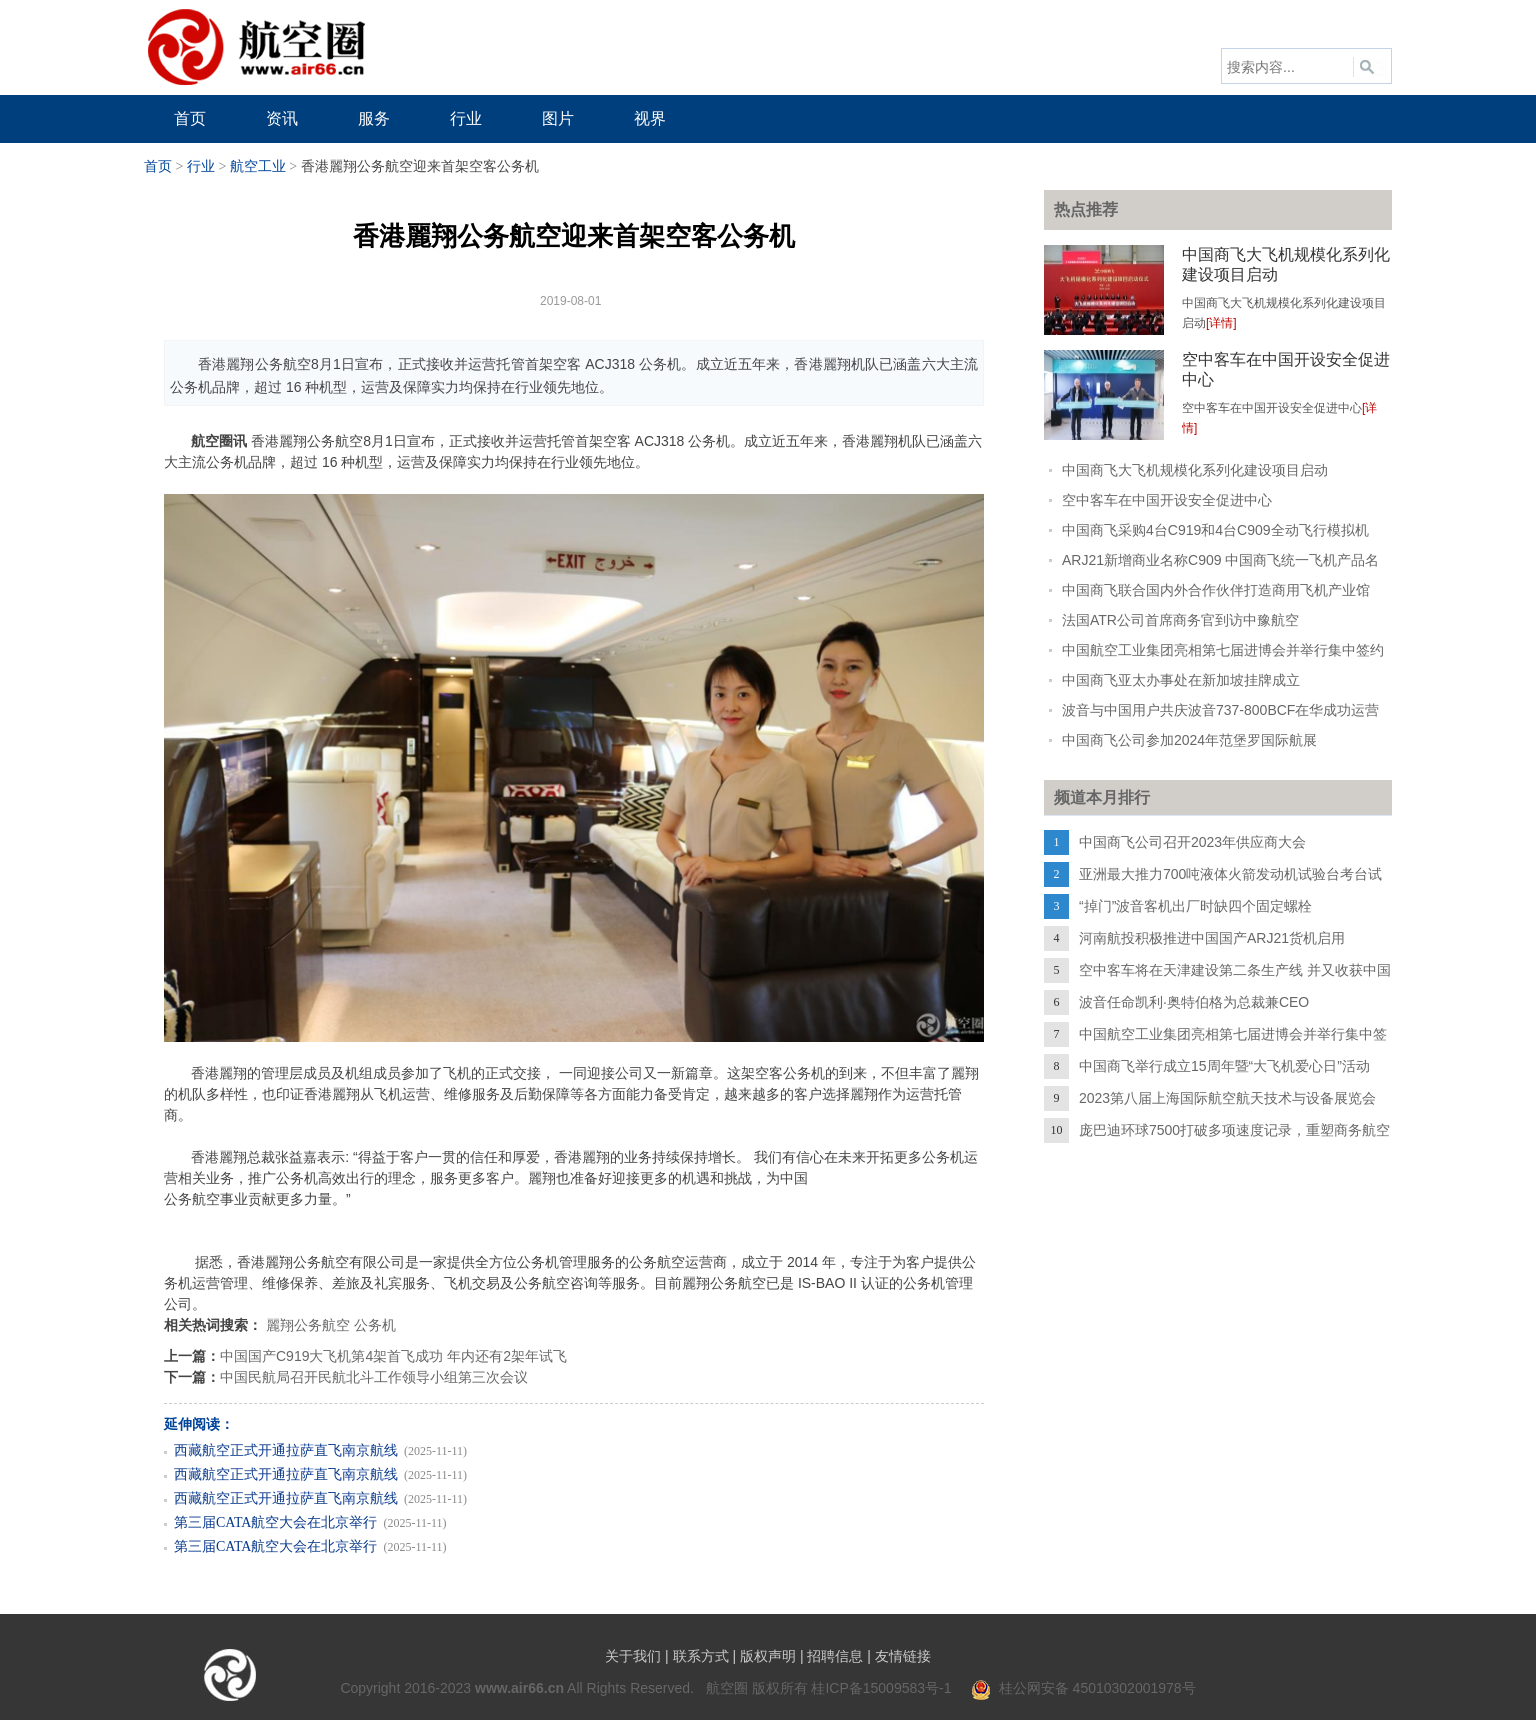 This screenshot has width=1536, height=1720. Describe the element at coordinates (1167, 500) in the screenshot. I see `空中客车在中国开设安全促进中心` at that location.